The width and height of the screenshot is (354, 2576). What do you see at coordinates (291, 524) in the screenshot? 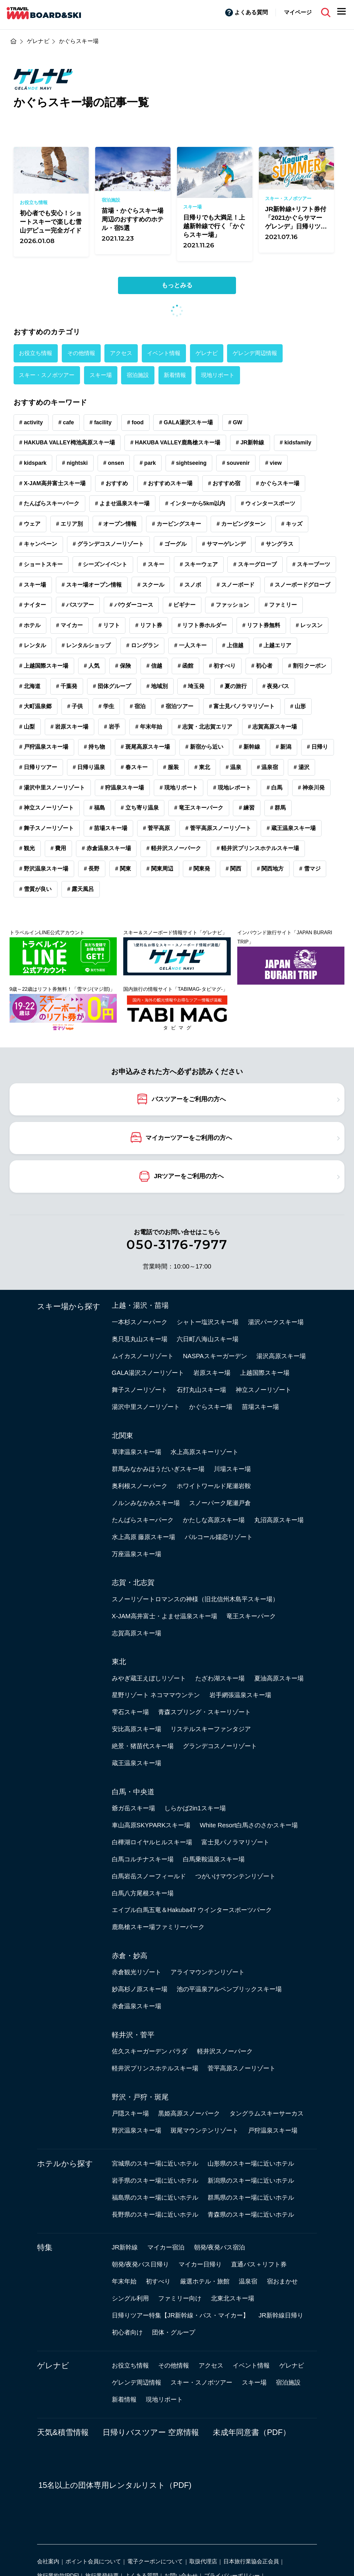
I see `# キッズ` at bounding box center [291, 524].